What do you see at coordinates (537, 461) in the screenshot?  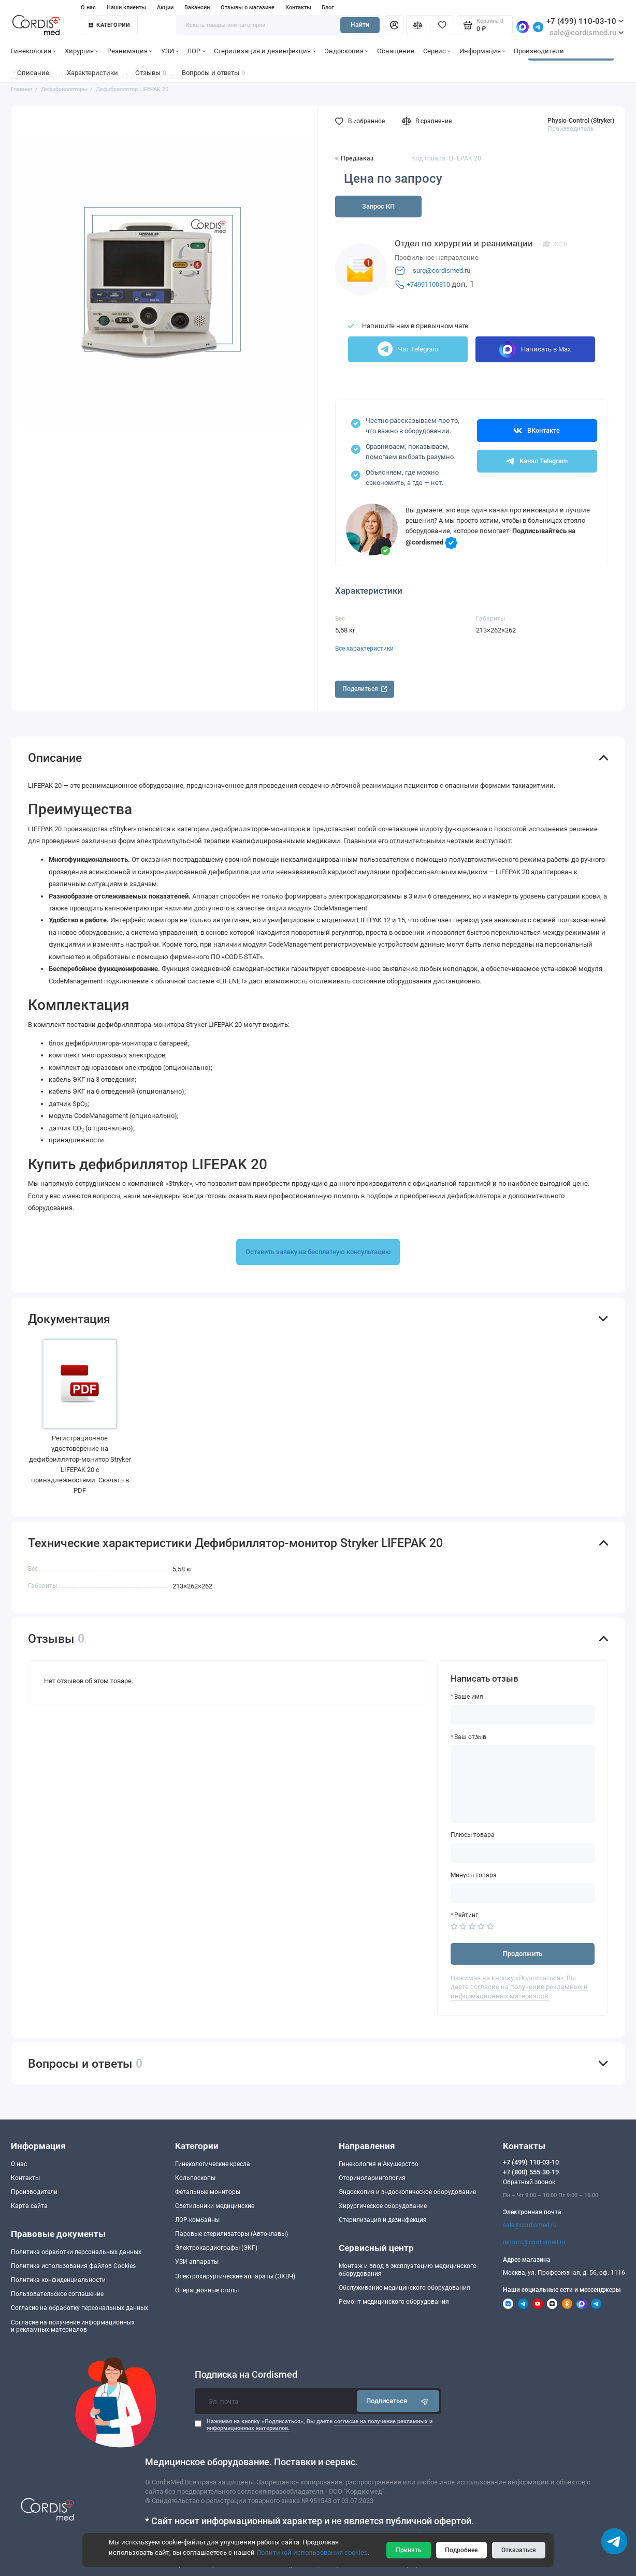 I see `Канал Telegram` at bounding box center [537, 461].